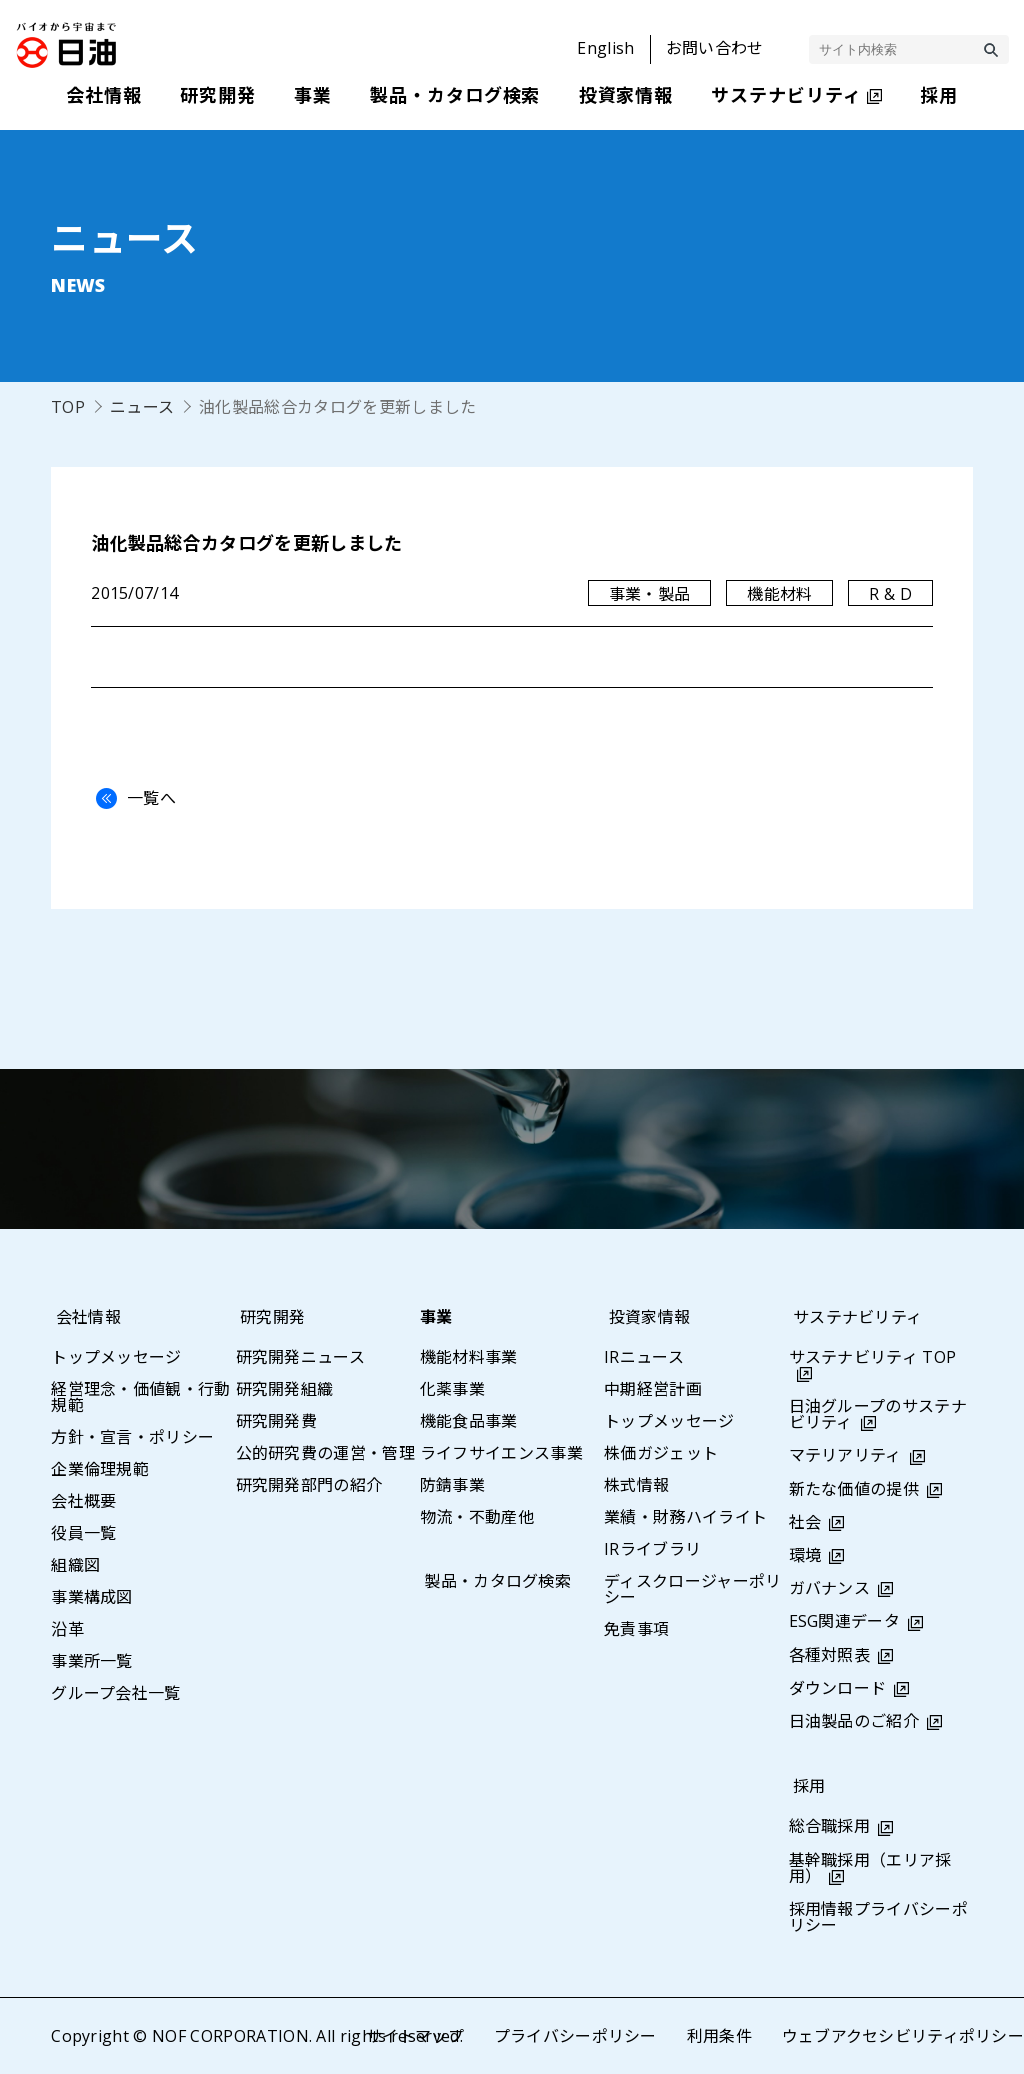  Describe the element at coordinates (477, 1517) in the screenshot. I see `物流・不動産他` at that location.